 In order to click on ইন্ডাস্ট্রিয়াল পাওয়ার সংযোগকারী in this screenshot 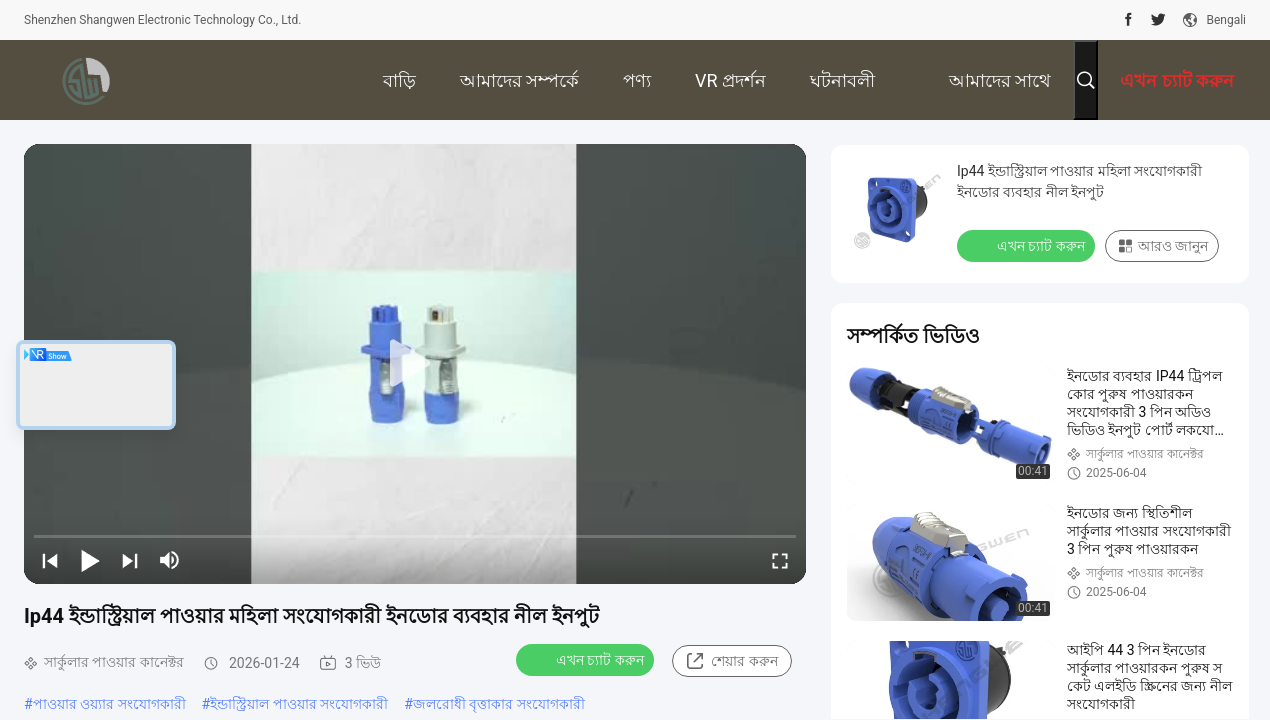, I will do `click(299, 704)`.